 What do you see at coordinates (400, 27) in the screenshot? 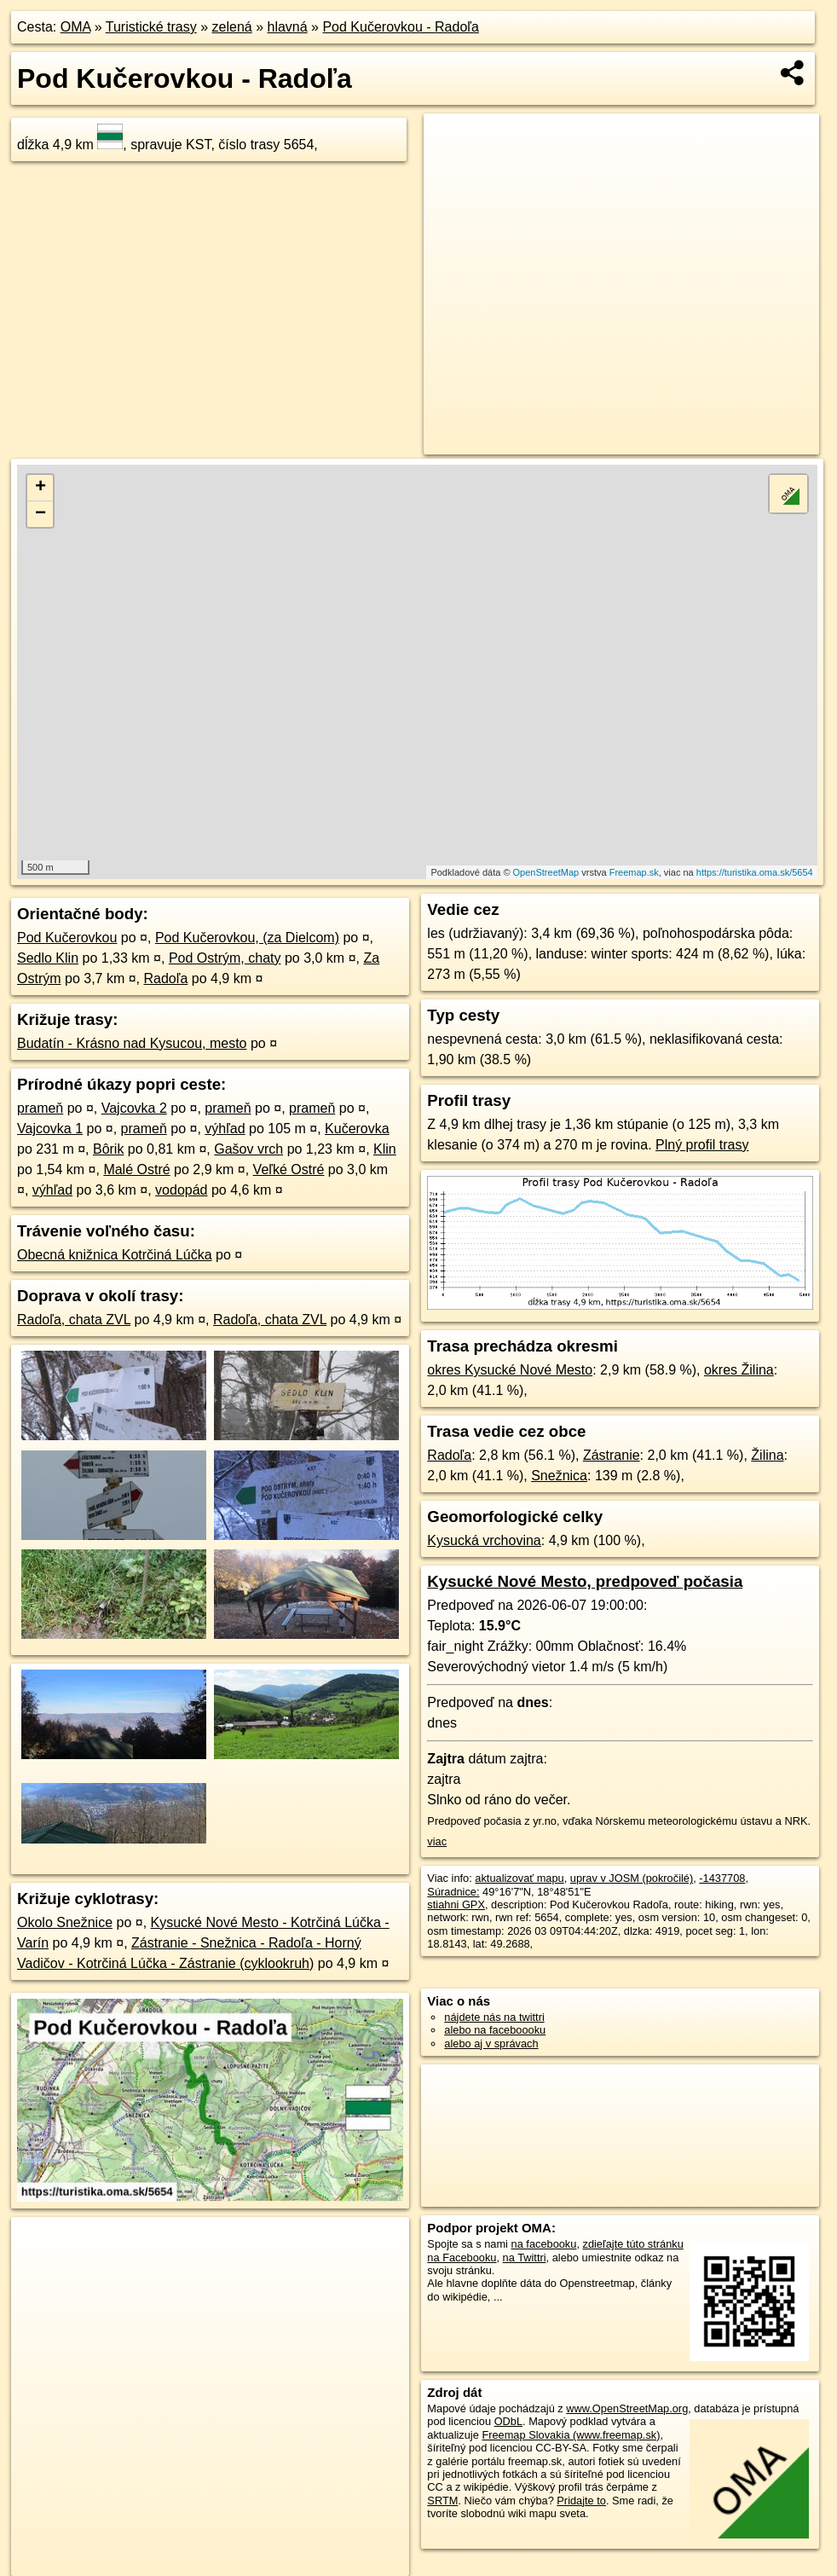
I see `Pod Kučerovkou - Radoľa` at bounding box center [400, 27].